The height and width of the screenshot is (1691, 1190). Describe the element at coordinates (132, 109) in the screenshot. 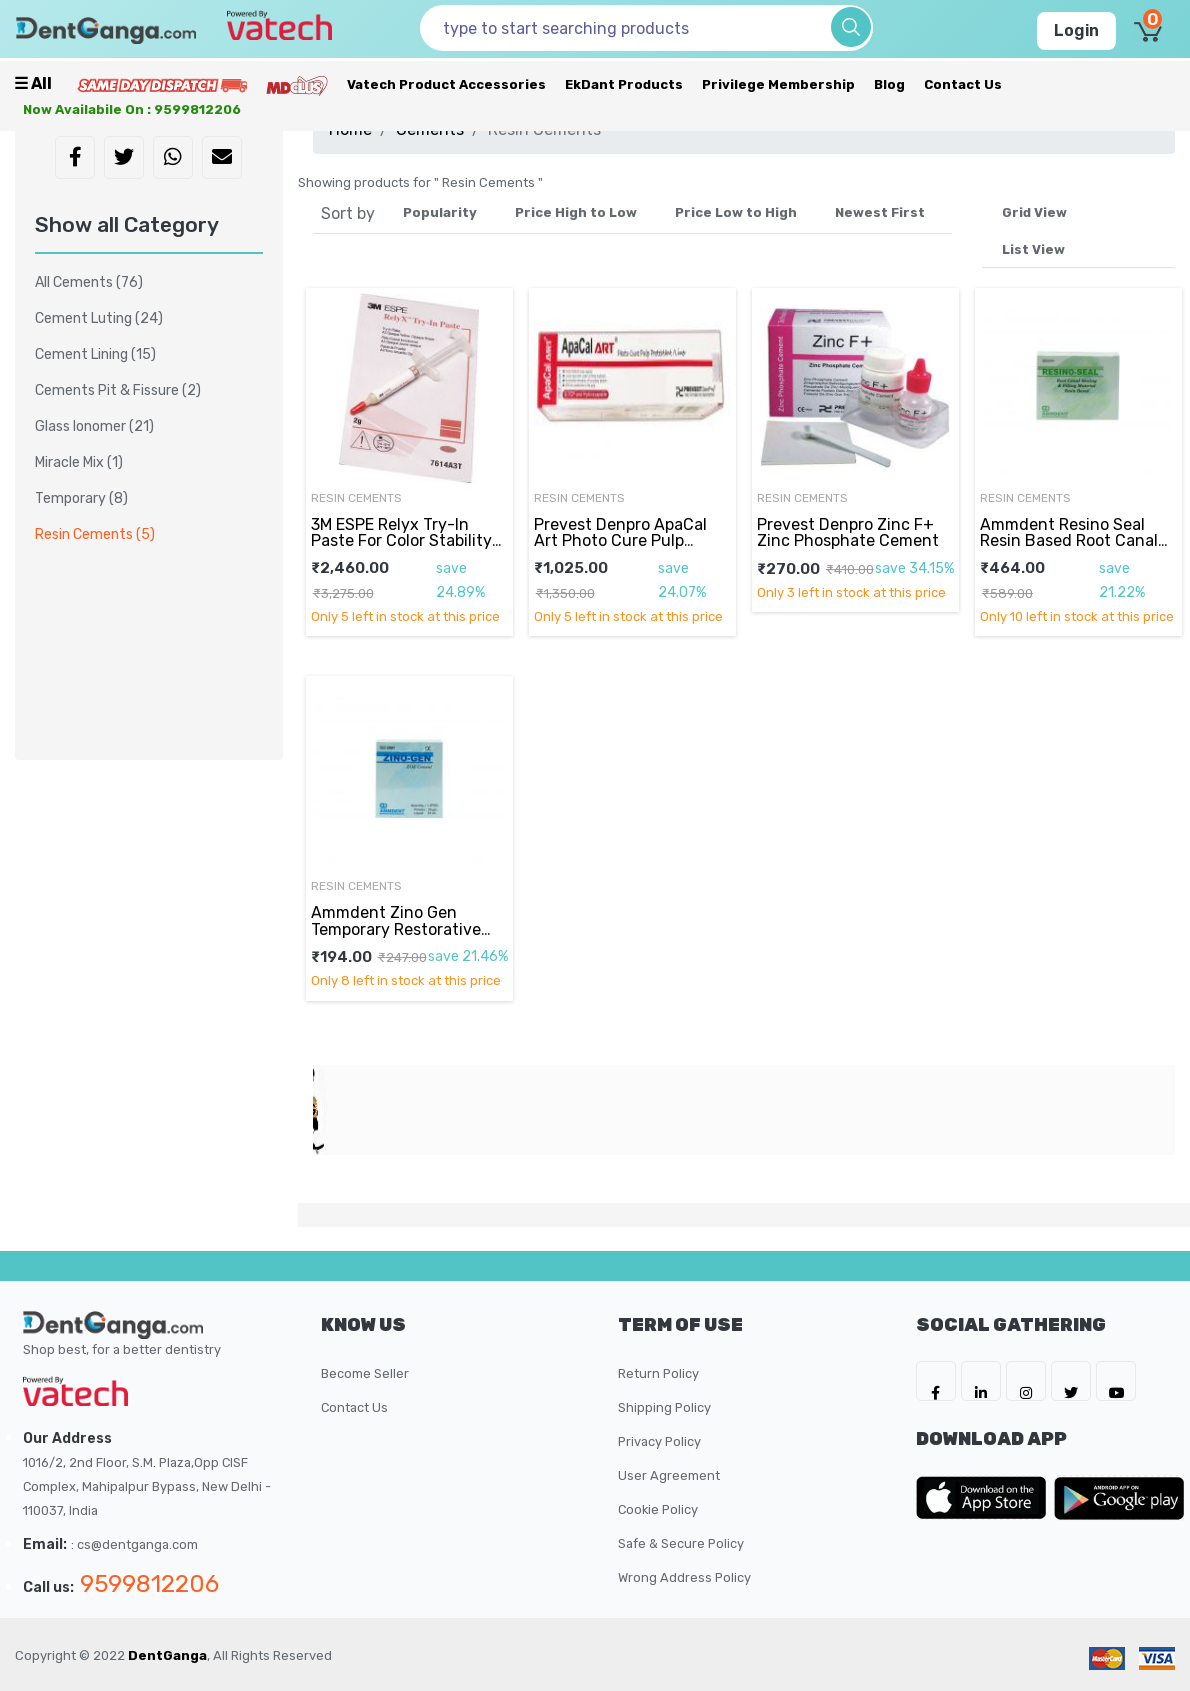

I see `Now availabile on : 9599812206` at that location.